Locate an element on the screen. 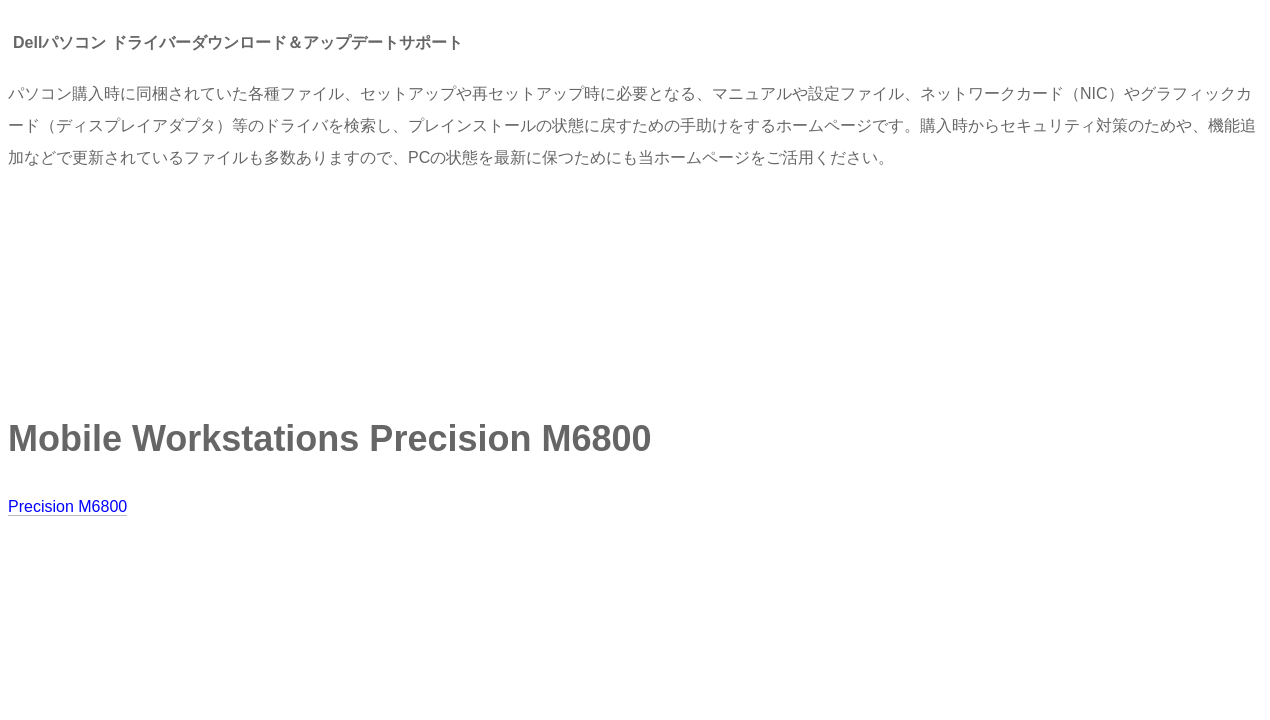  Precision M6800 is located at coordinates (67, 506).